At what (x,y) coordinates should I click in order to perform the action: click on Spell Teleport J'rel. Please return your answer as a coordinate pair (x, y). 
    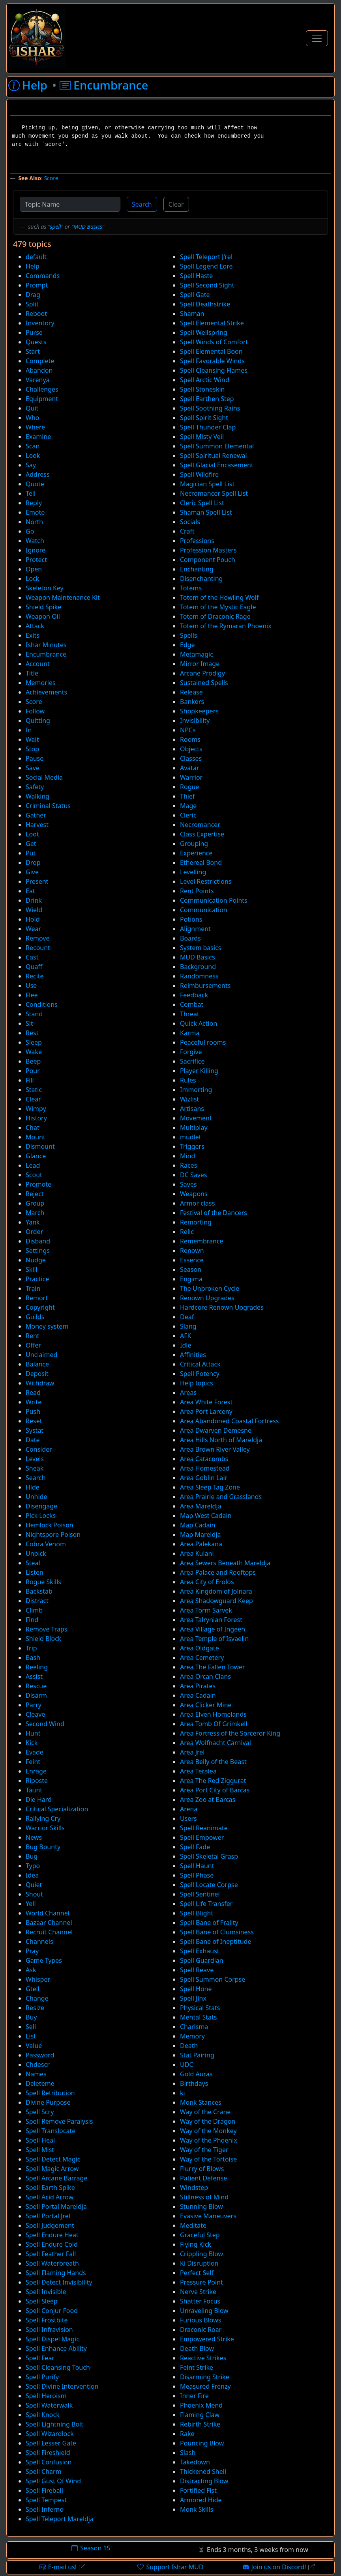
    Looking at the image, I should click on (206, 256).